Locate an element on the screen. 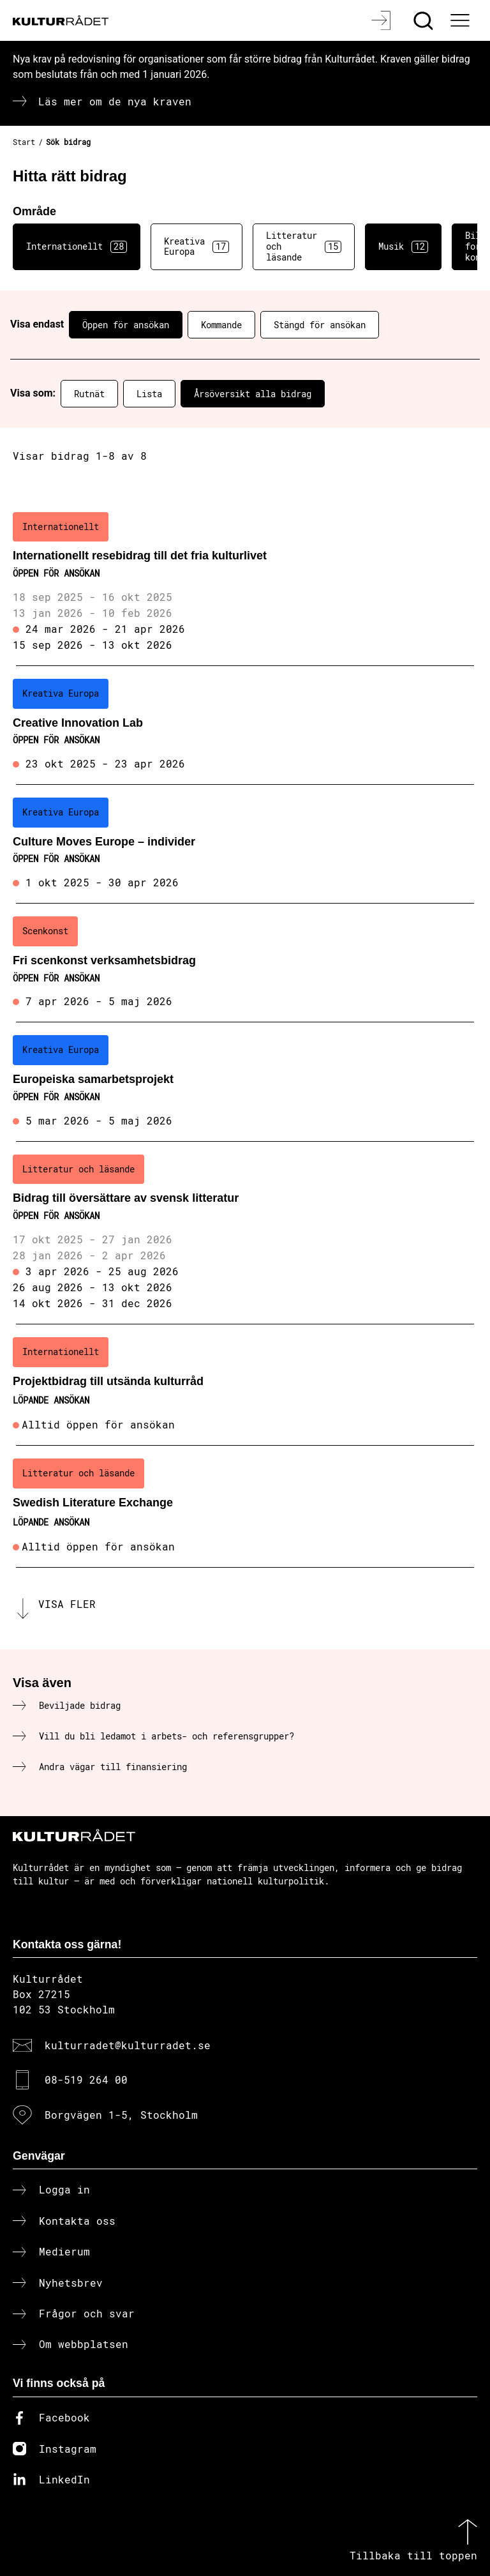  Borgvägen 1-5, Stockholm is located at coordinates (121, 2114).